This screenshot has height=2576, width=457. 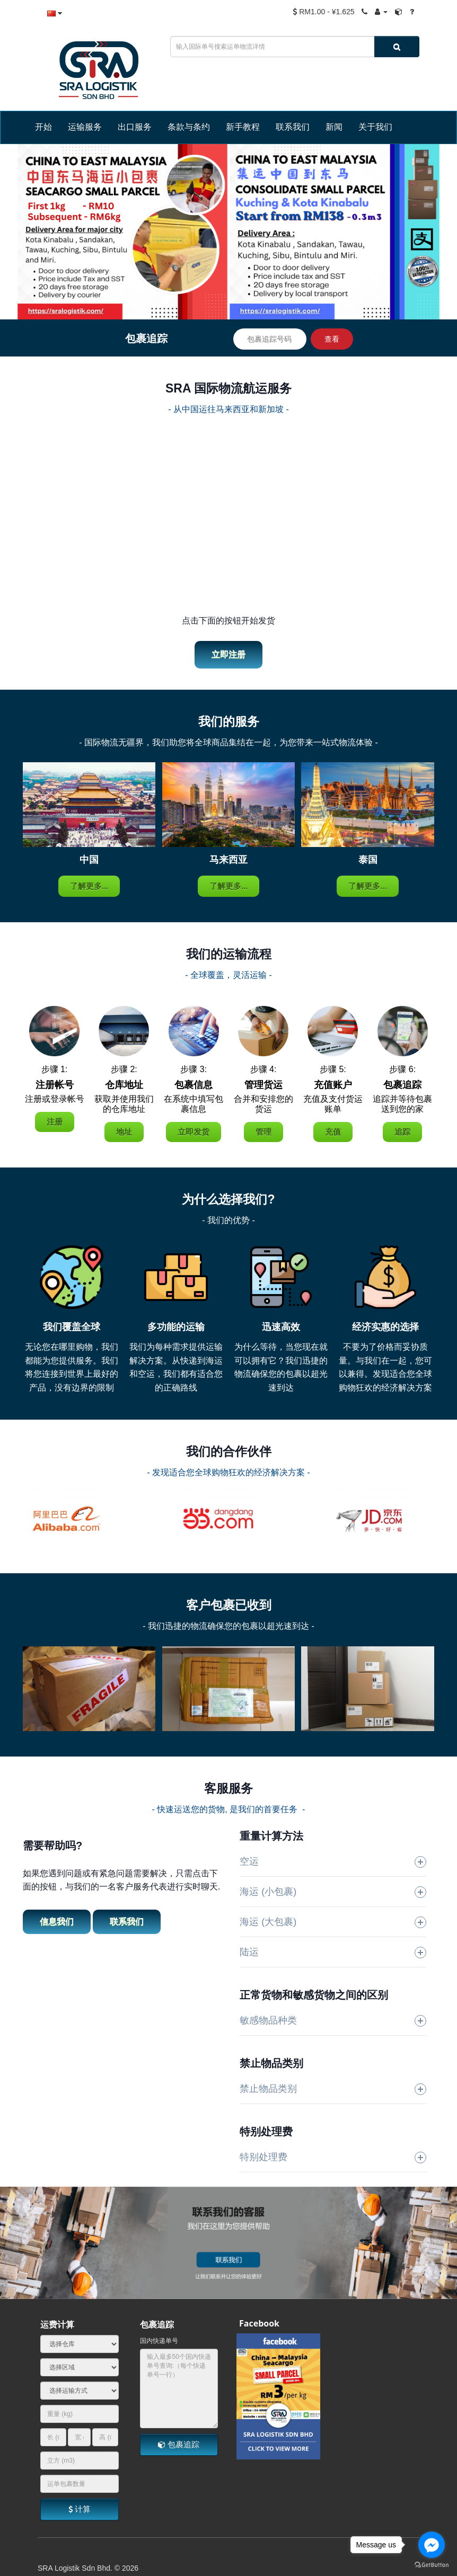 I want to click on 立即发货, so click(x=193, y=1131).